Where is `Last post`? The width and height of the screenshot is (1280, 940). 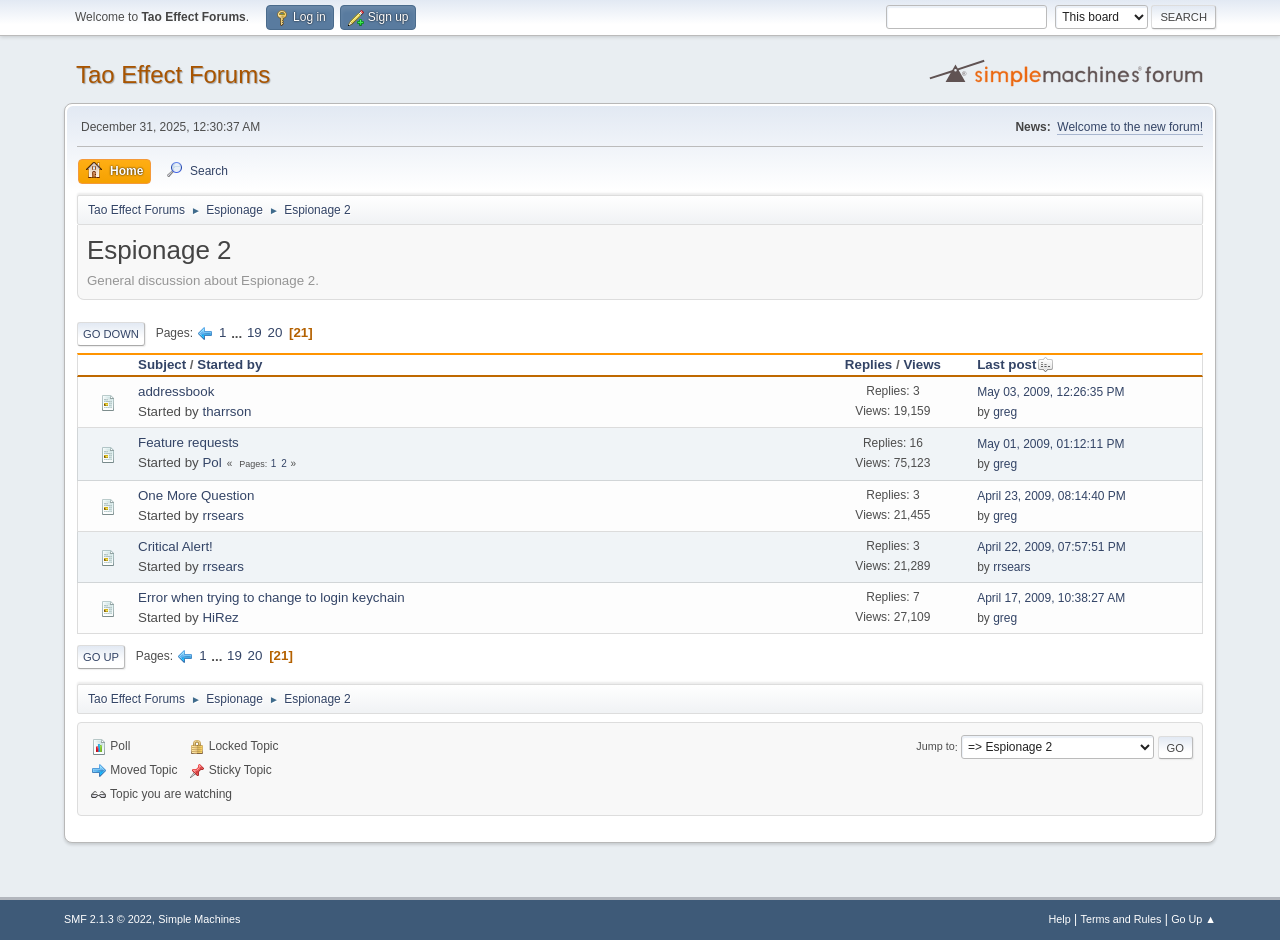 Last post is located at coordinates (1015, 364).